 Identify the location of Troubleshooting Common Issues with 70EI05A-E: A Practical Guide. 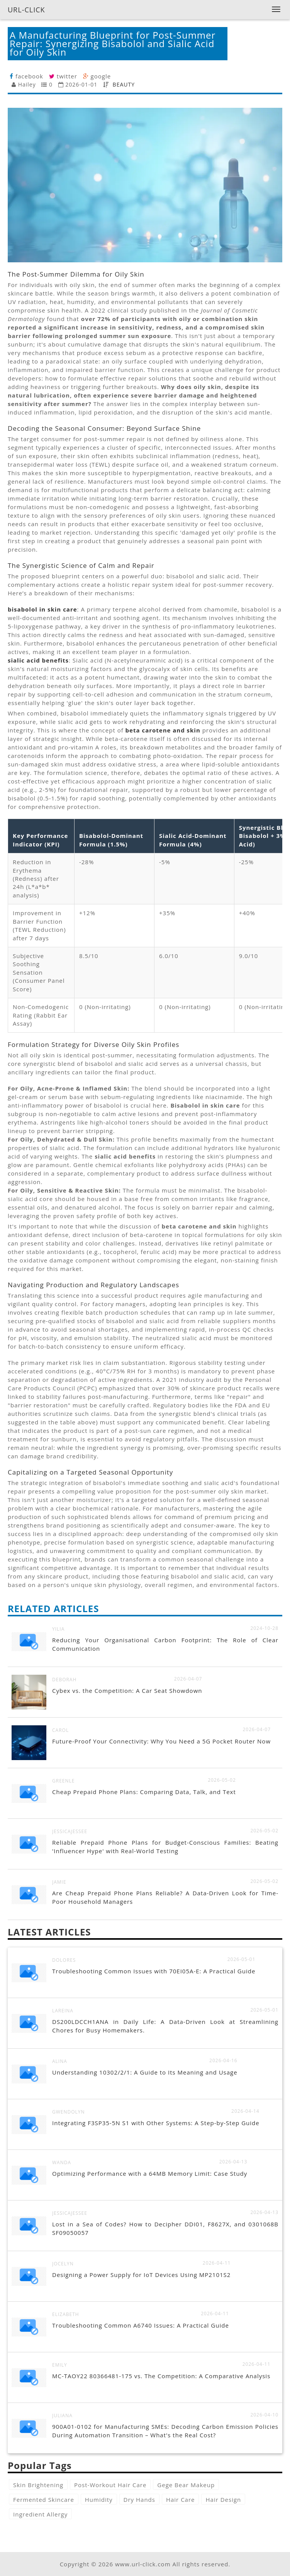
(153, 1971).